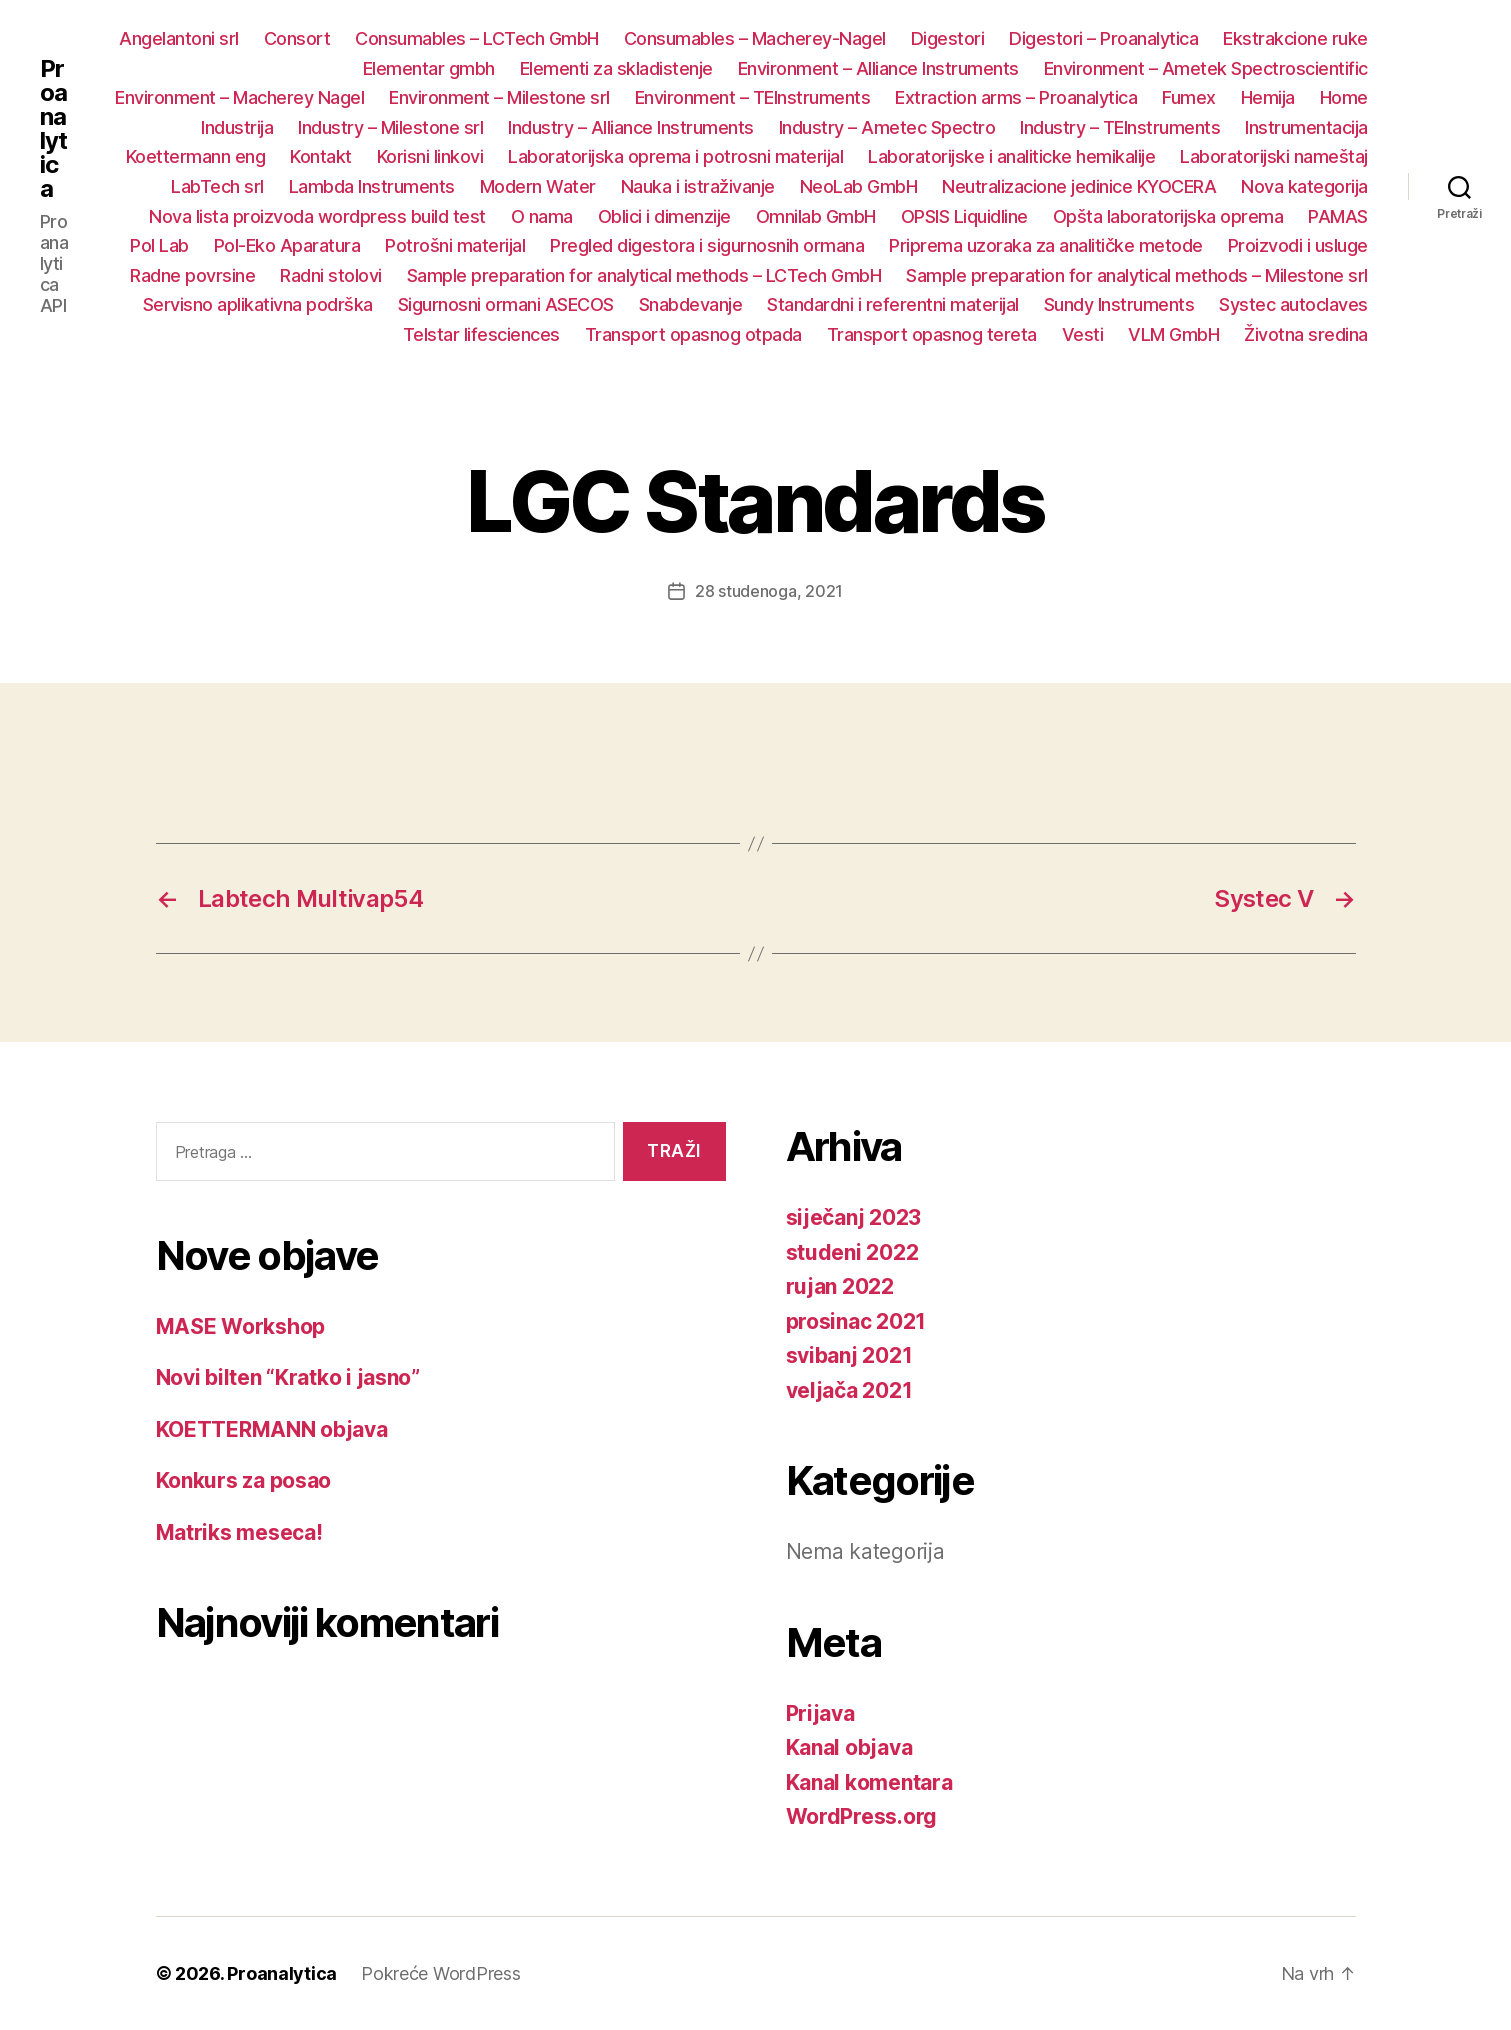  What do you see at coordinates (272, 1429) in the screenshot?
I see `KOETTERMANN objava` at bounding box center [272, 1429].